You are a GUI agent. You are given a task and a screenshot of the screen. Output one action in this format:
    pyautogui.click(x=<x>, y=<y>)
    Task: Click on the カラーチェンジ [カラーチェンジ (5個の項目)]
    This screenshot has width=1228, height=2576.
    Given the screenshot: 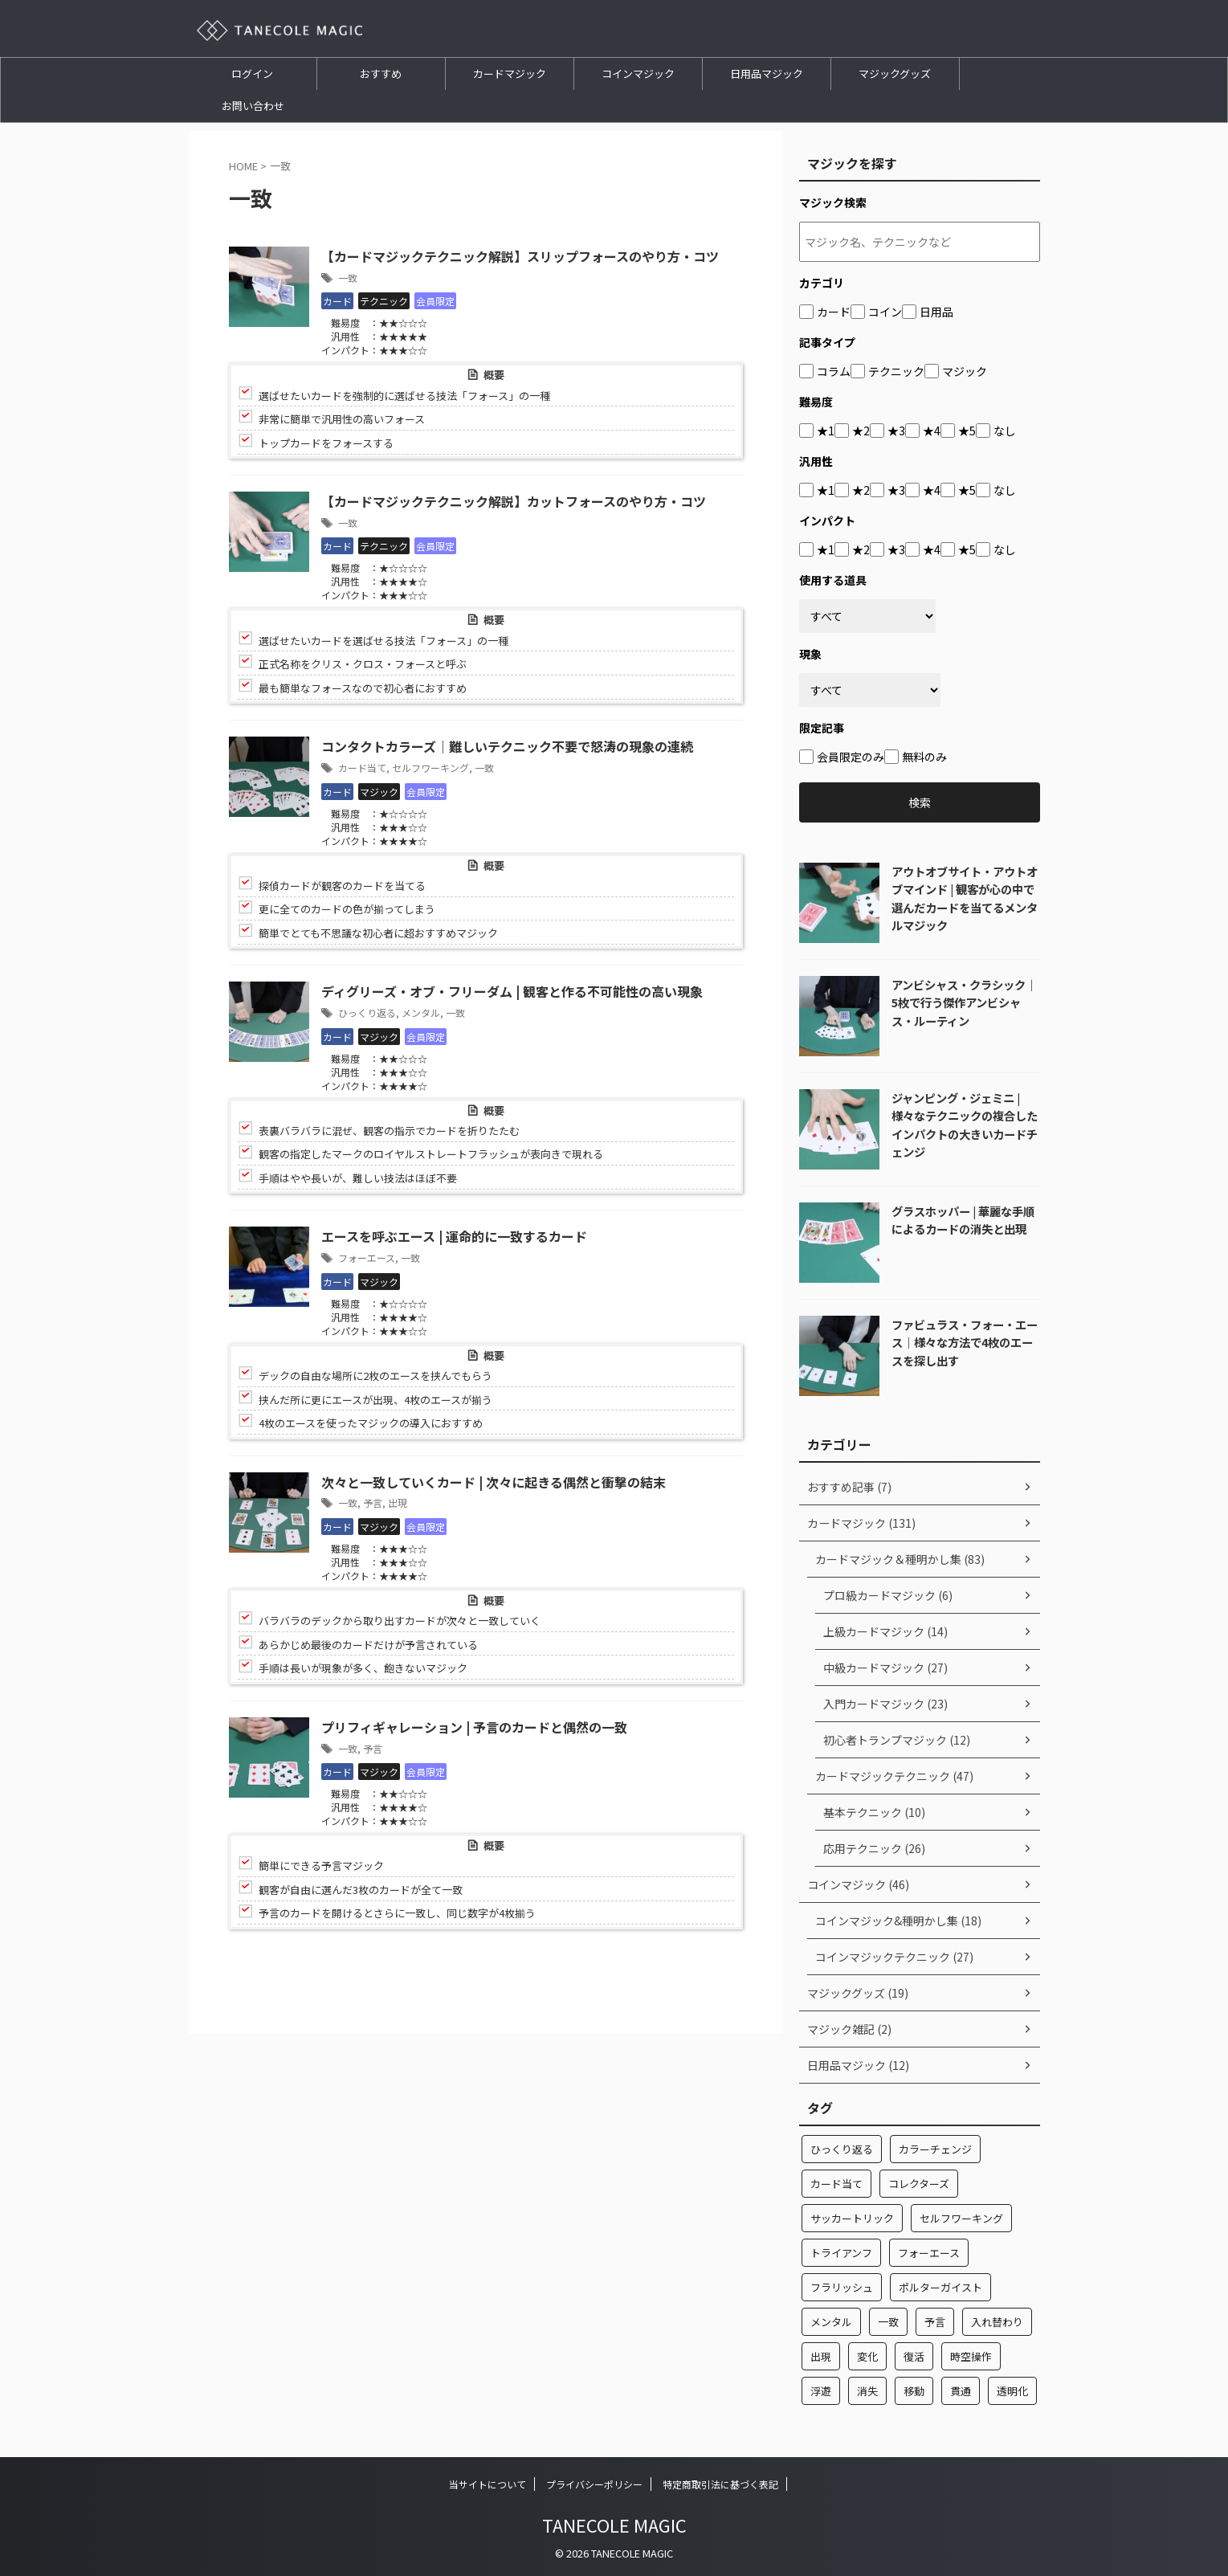 What is the action you would take?
    pyautogui.click(x=935, y=2149)
    